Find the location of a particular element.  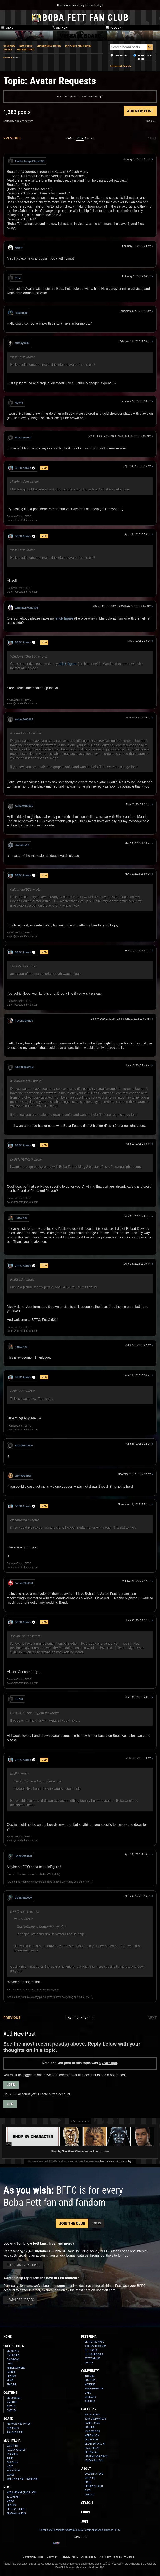

Manufacturers is located at coordinates (16, 2367).